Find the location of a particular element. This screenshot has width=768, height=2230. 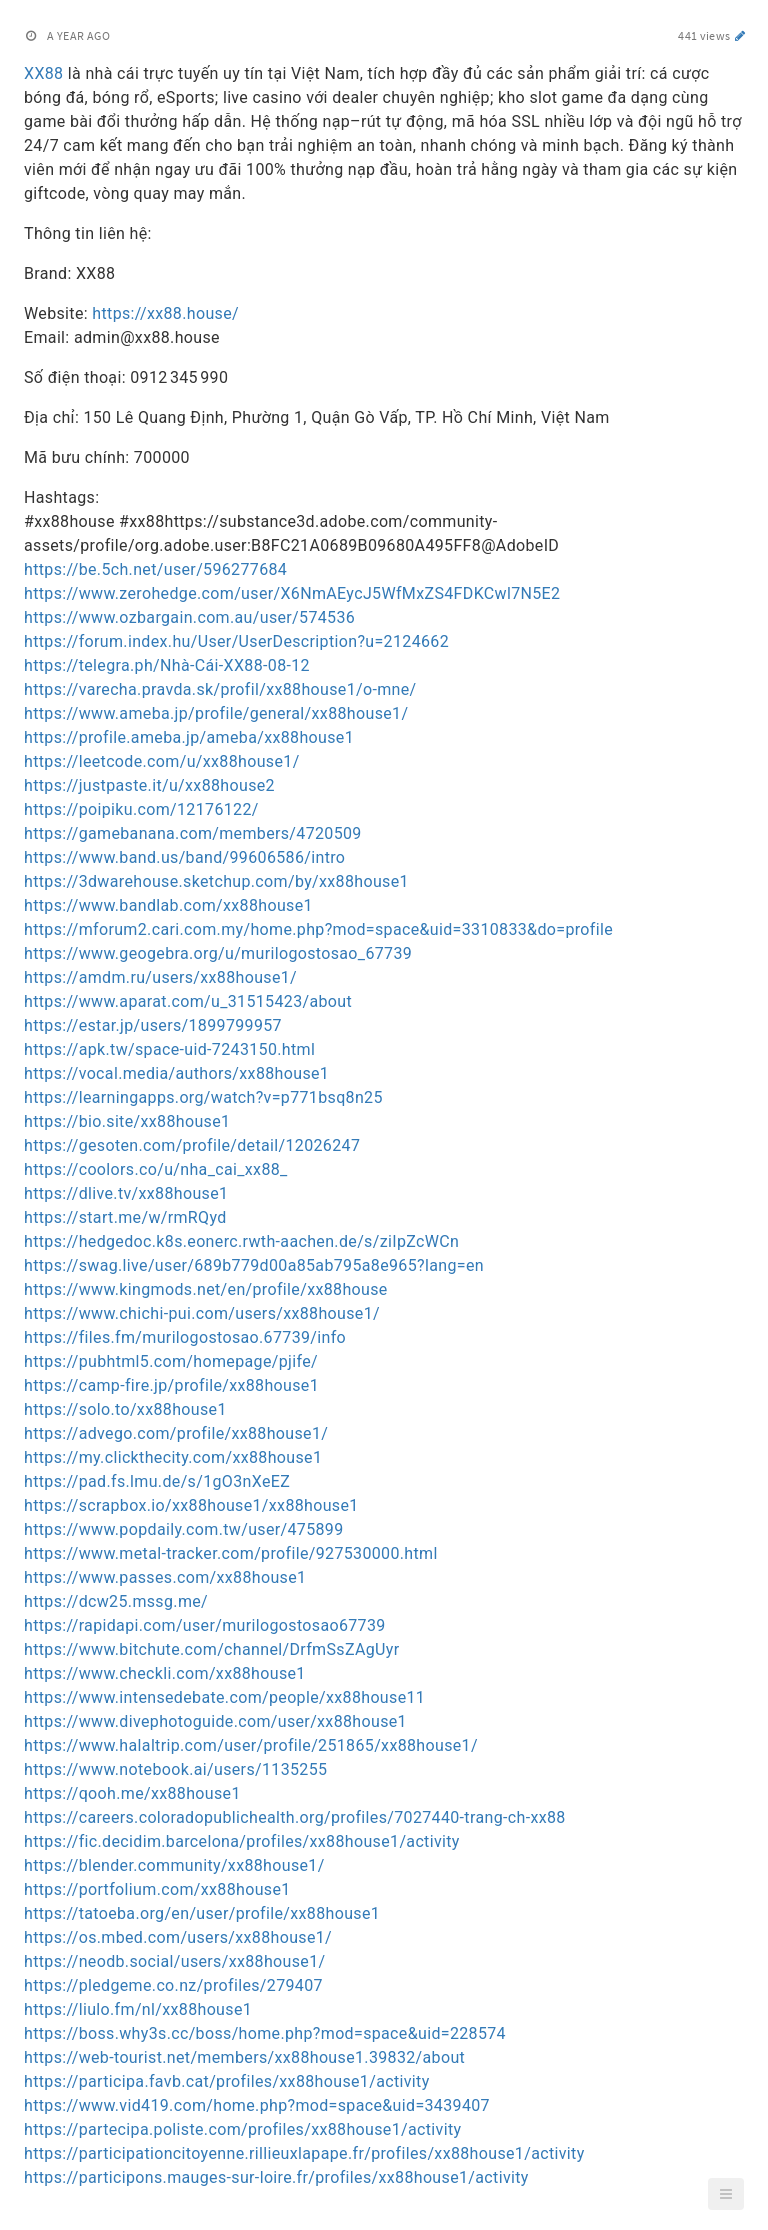

https://dcw25.mssg.me/ is located at coordinates (116, 1601).